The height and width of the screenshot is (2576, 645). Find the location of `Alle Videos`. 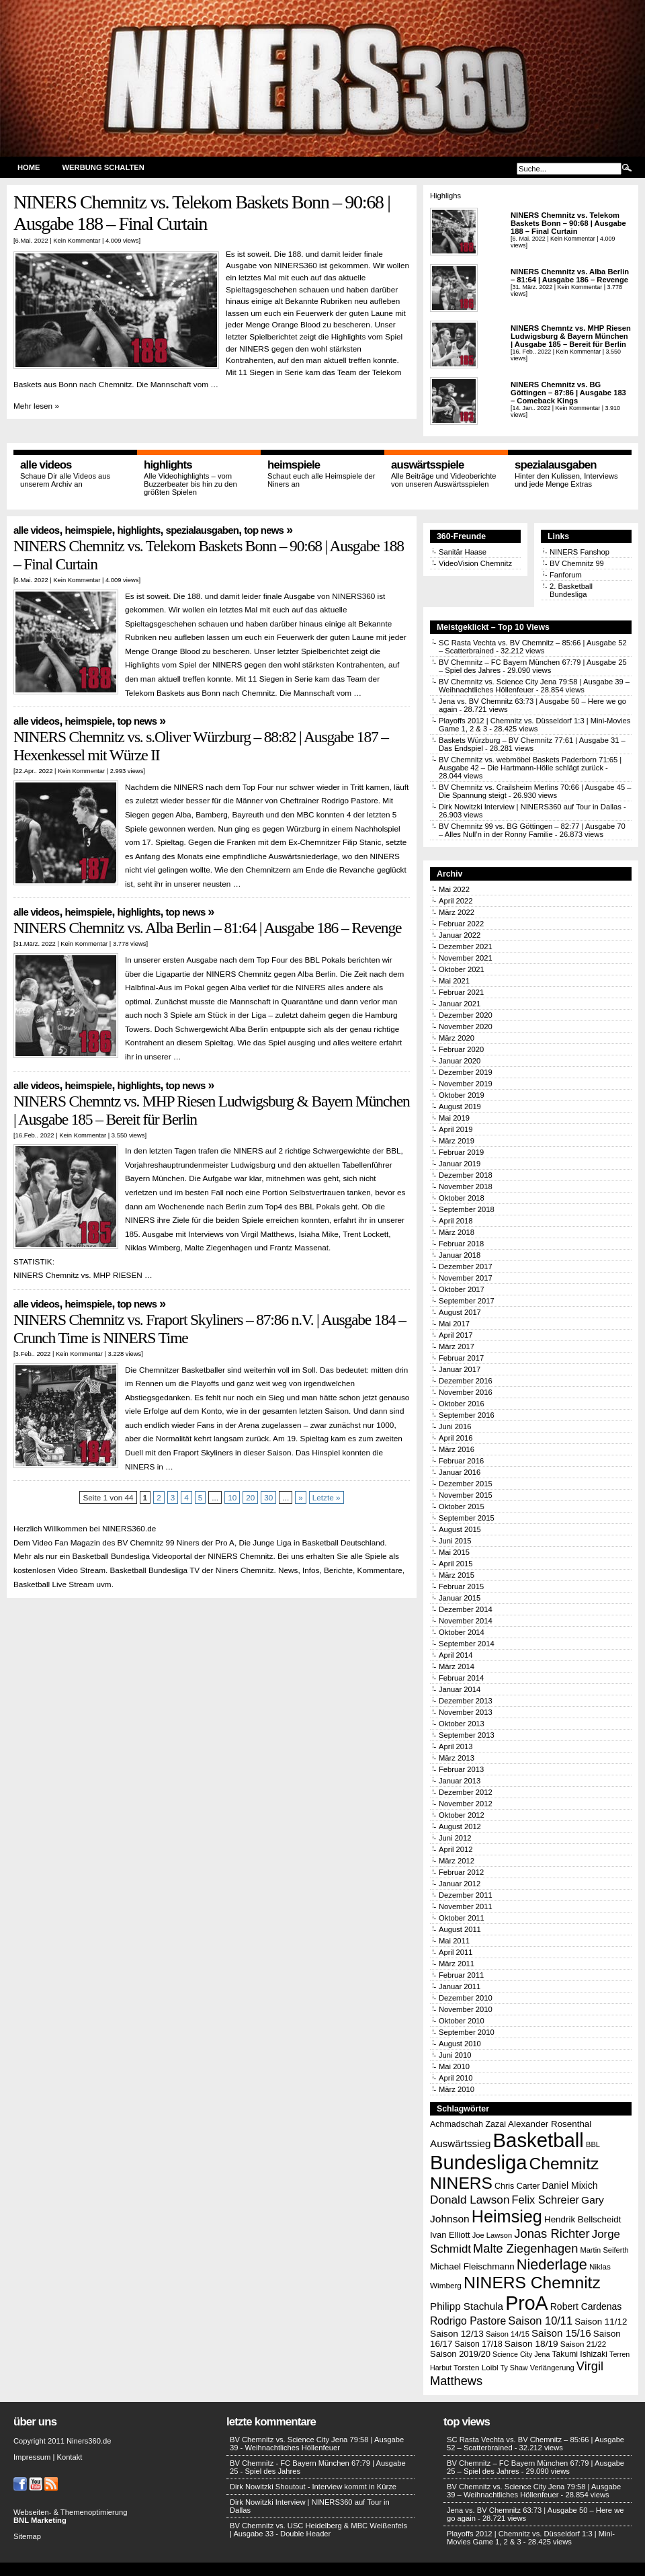

Alle Videos is located at coordinates (46, 464).